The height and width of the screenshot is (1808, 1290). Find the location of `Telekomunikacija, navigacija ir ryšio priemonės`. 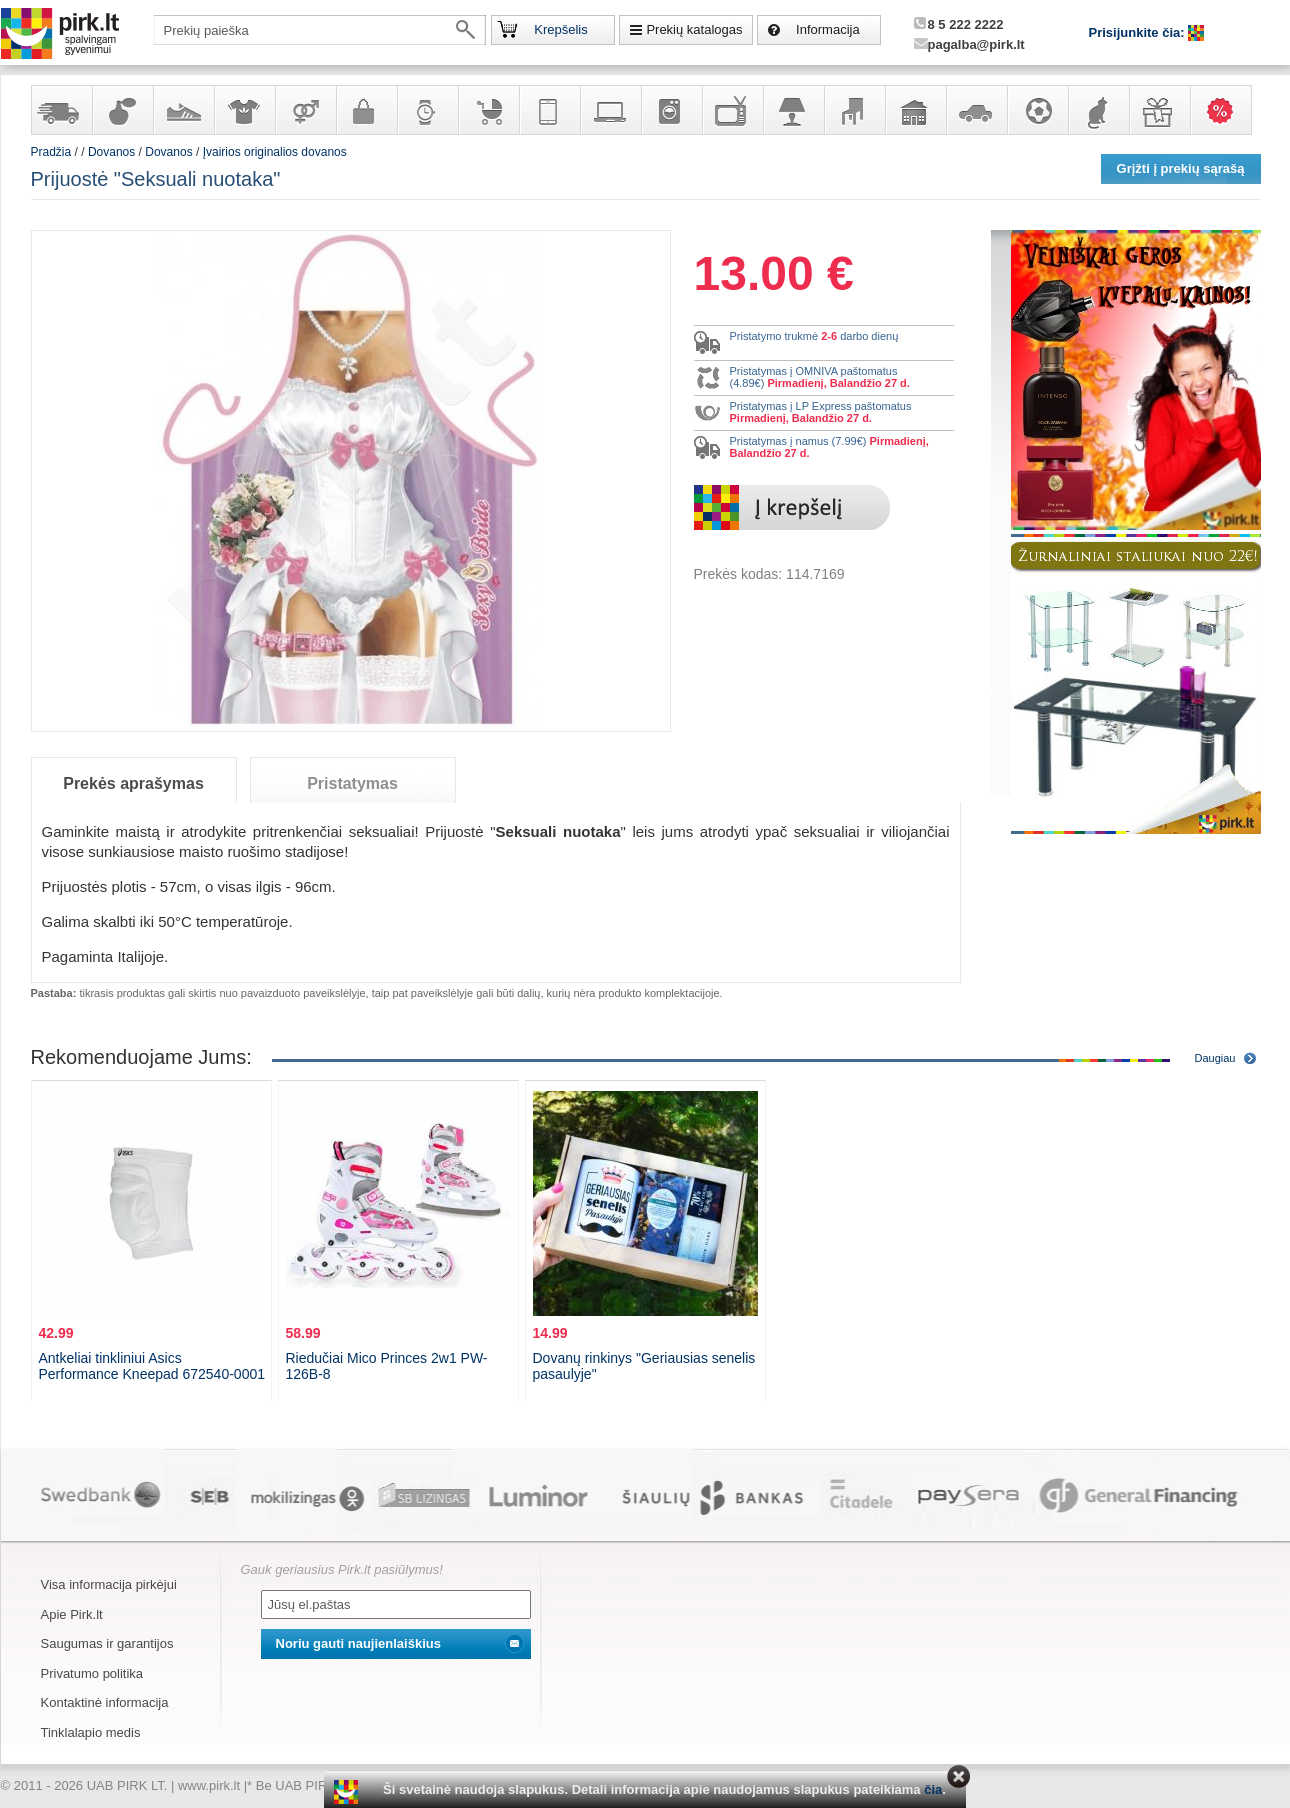

Telekomunikacija, navigacija ir ryšio priemonės is located at coordinates (549, 110).